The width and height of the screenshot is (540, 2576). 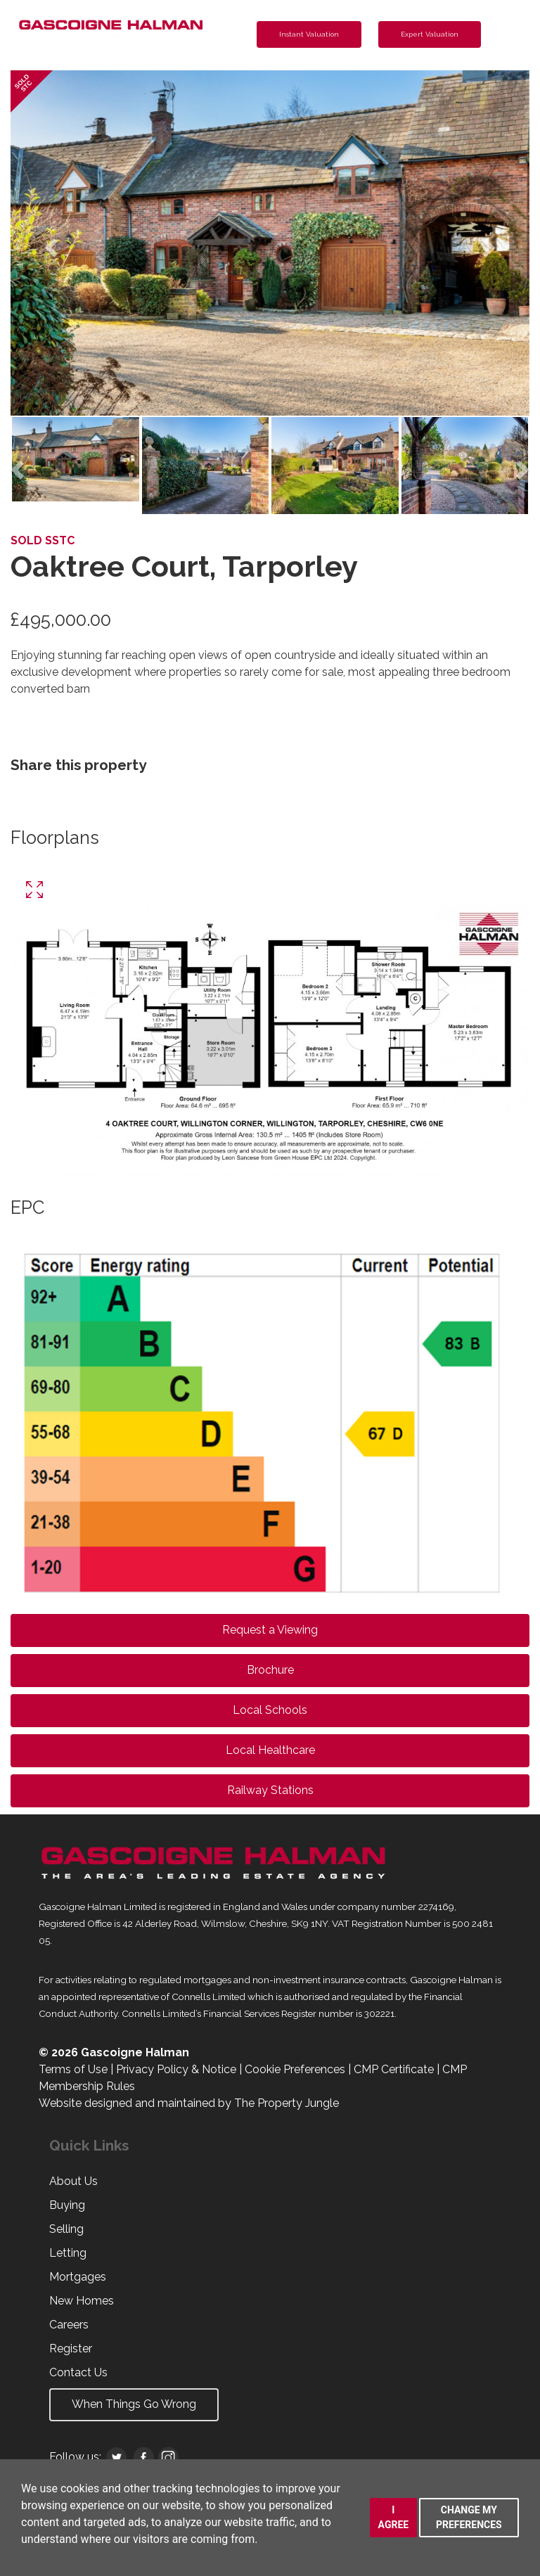 What do you see at coordinates (77, 2276) in the screenshot?
I see `Mortgages` at bounding box center [77, 2276].